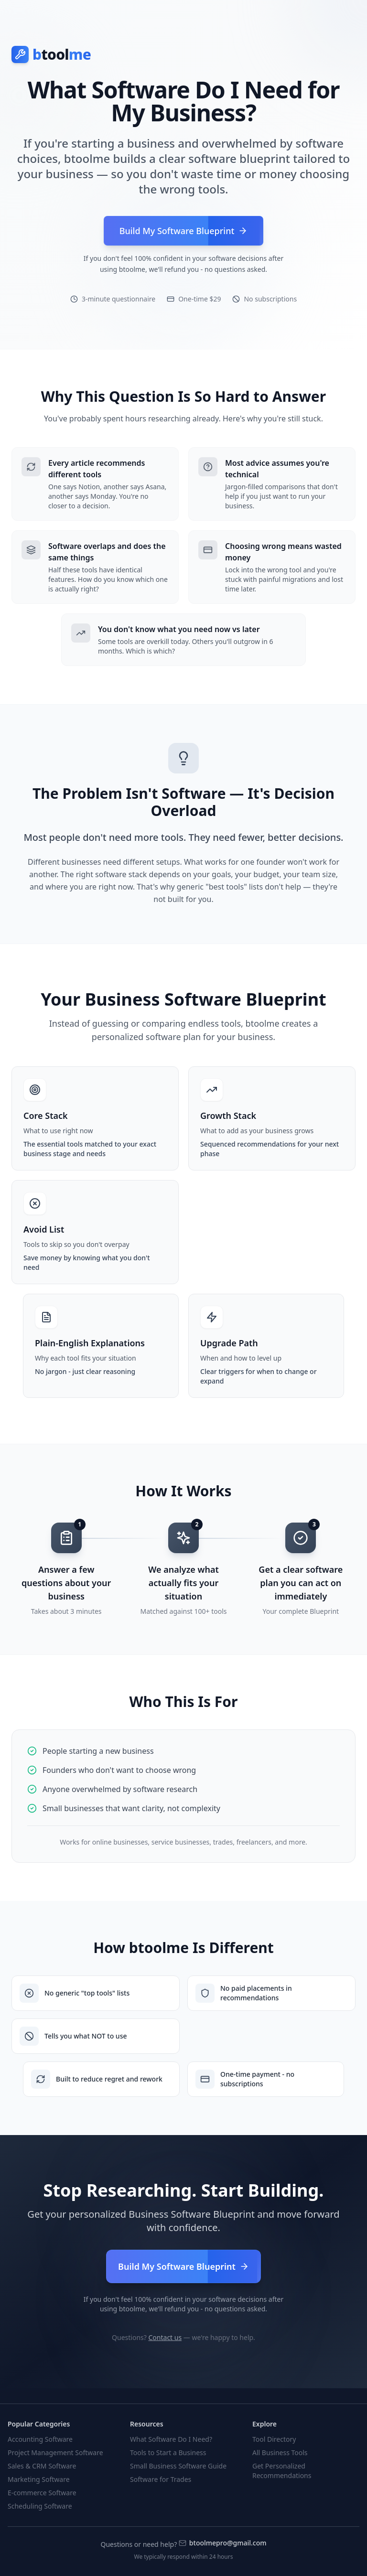  Describe the element at coordinates (281, 2470) in the screenshot. I see `Get Personalized Recommendations` at that location.